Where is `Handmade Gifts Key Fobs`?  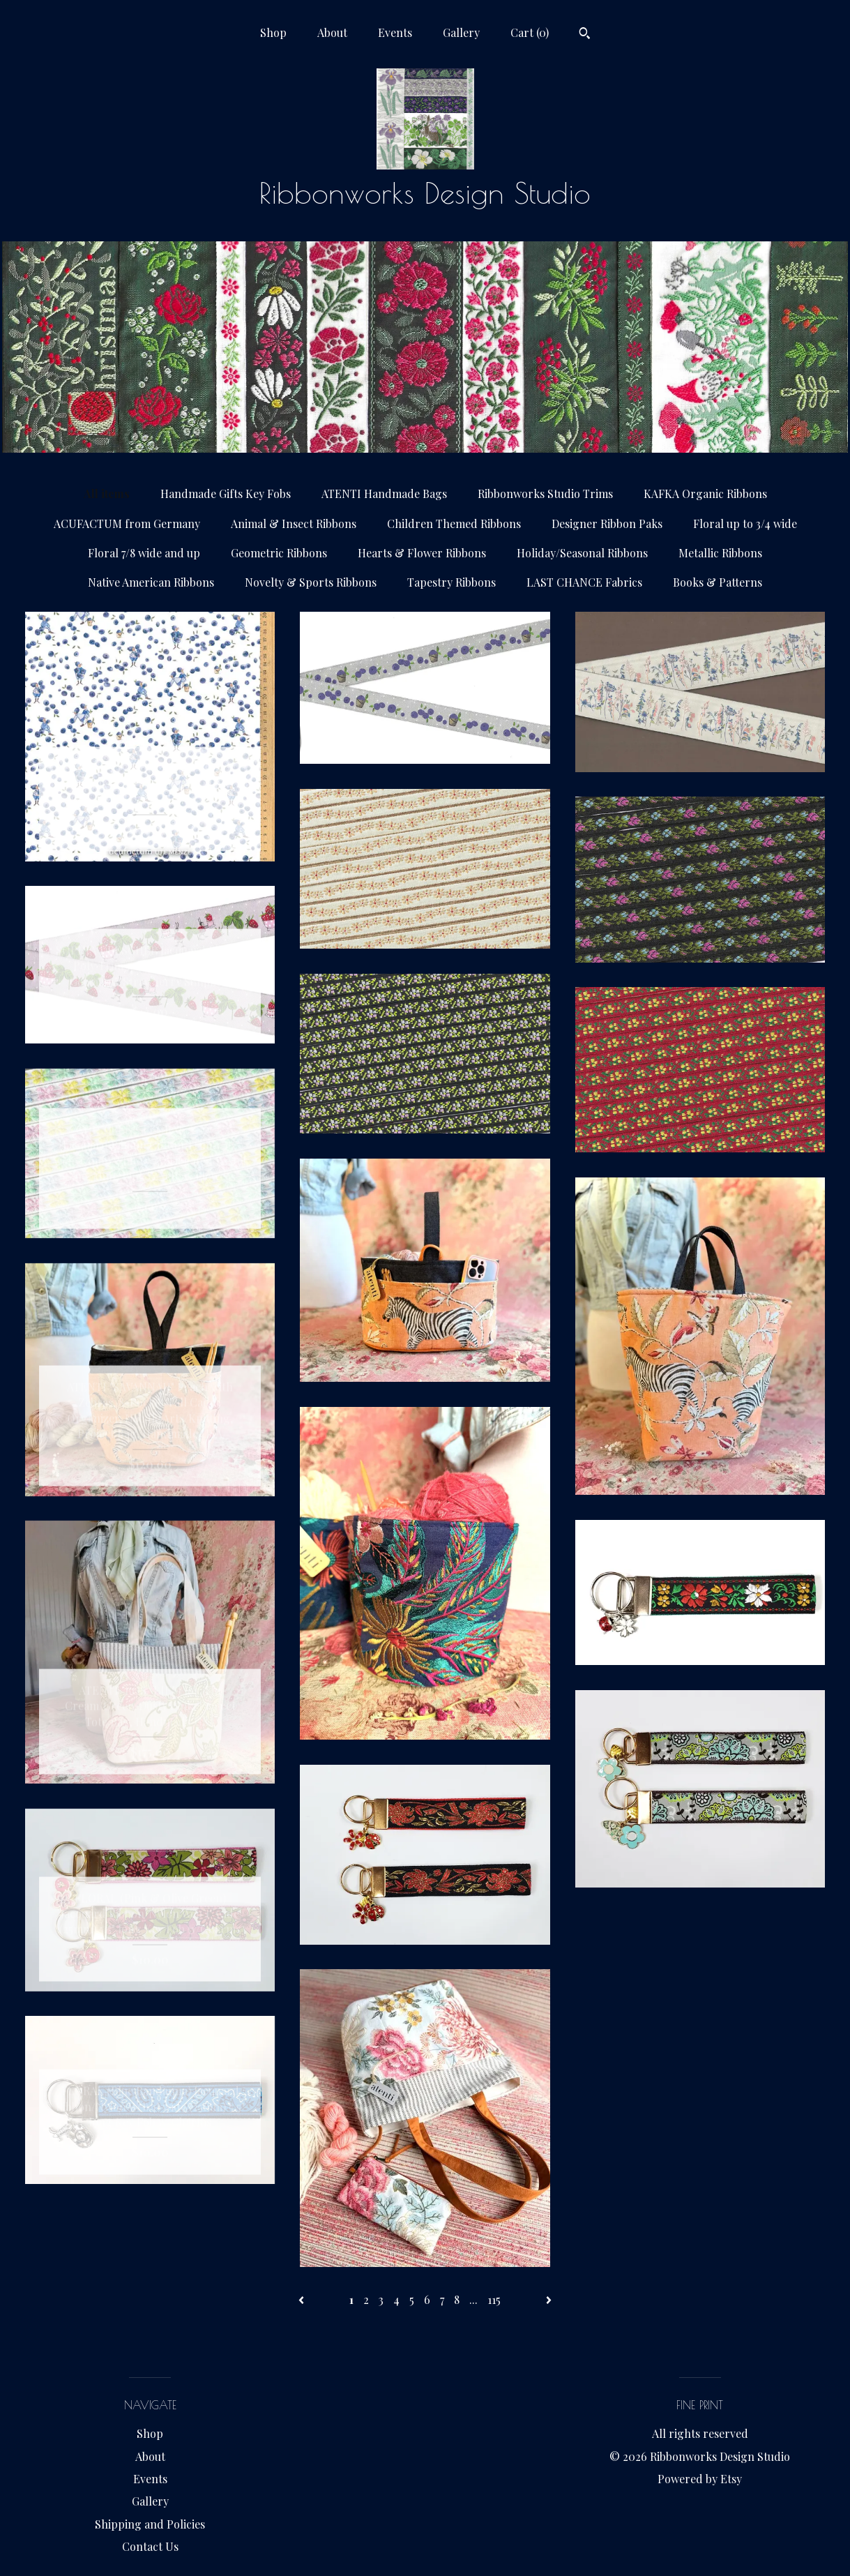
Handmade Gifts Key Fobs is located at coordinates (225, 493).